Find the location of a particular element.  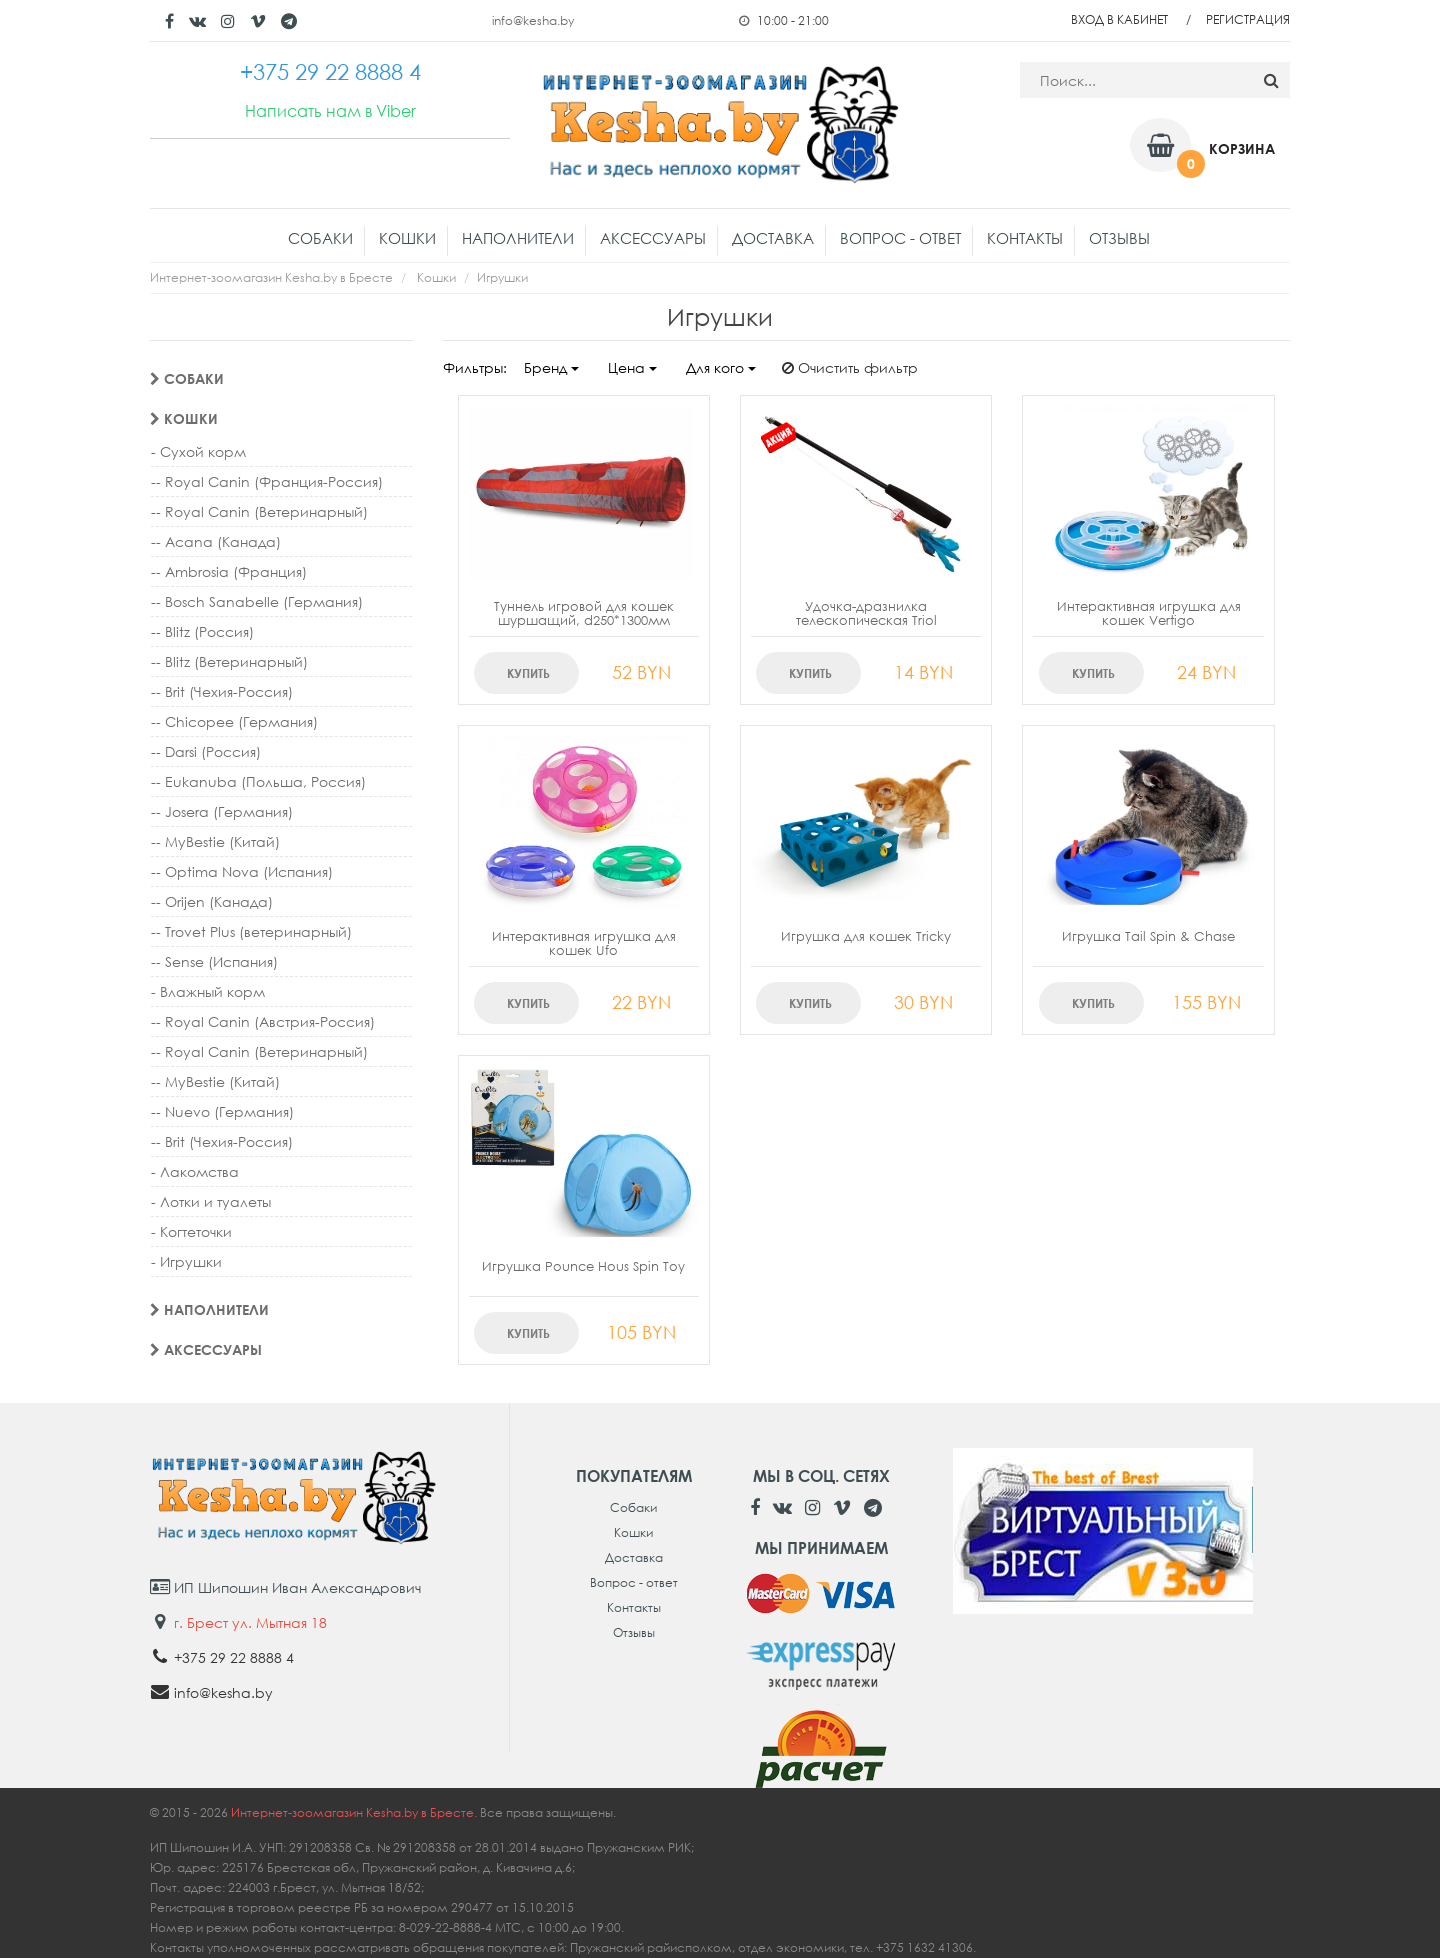

-- Brit (Чехия-Россия) is located at coordinates (222, 691).